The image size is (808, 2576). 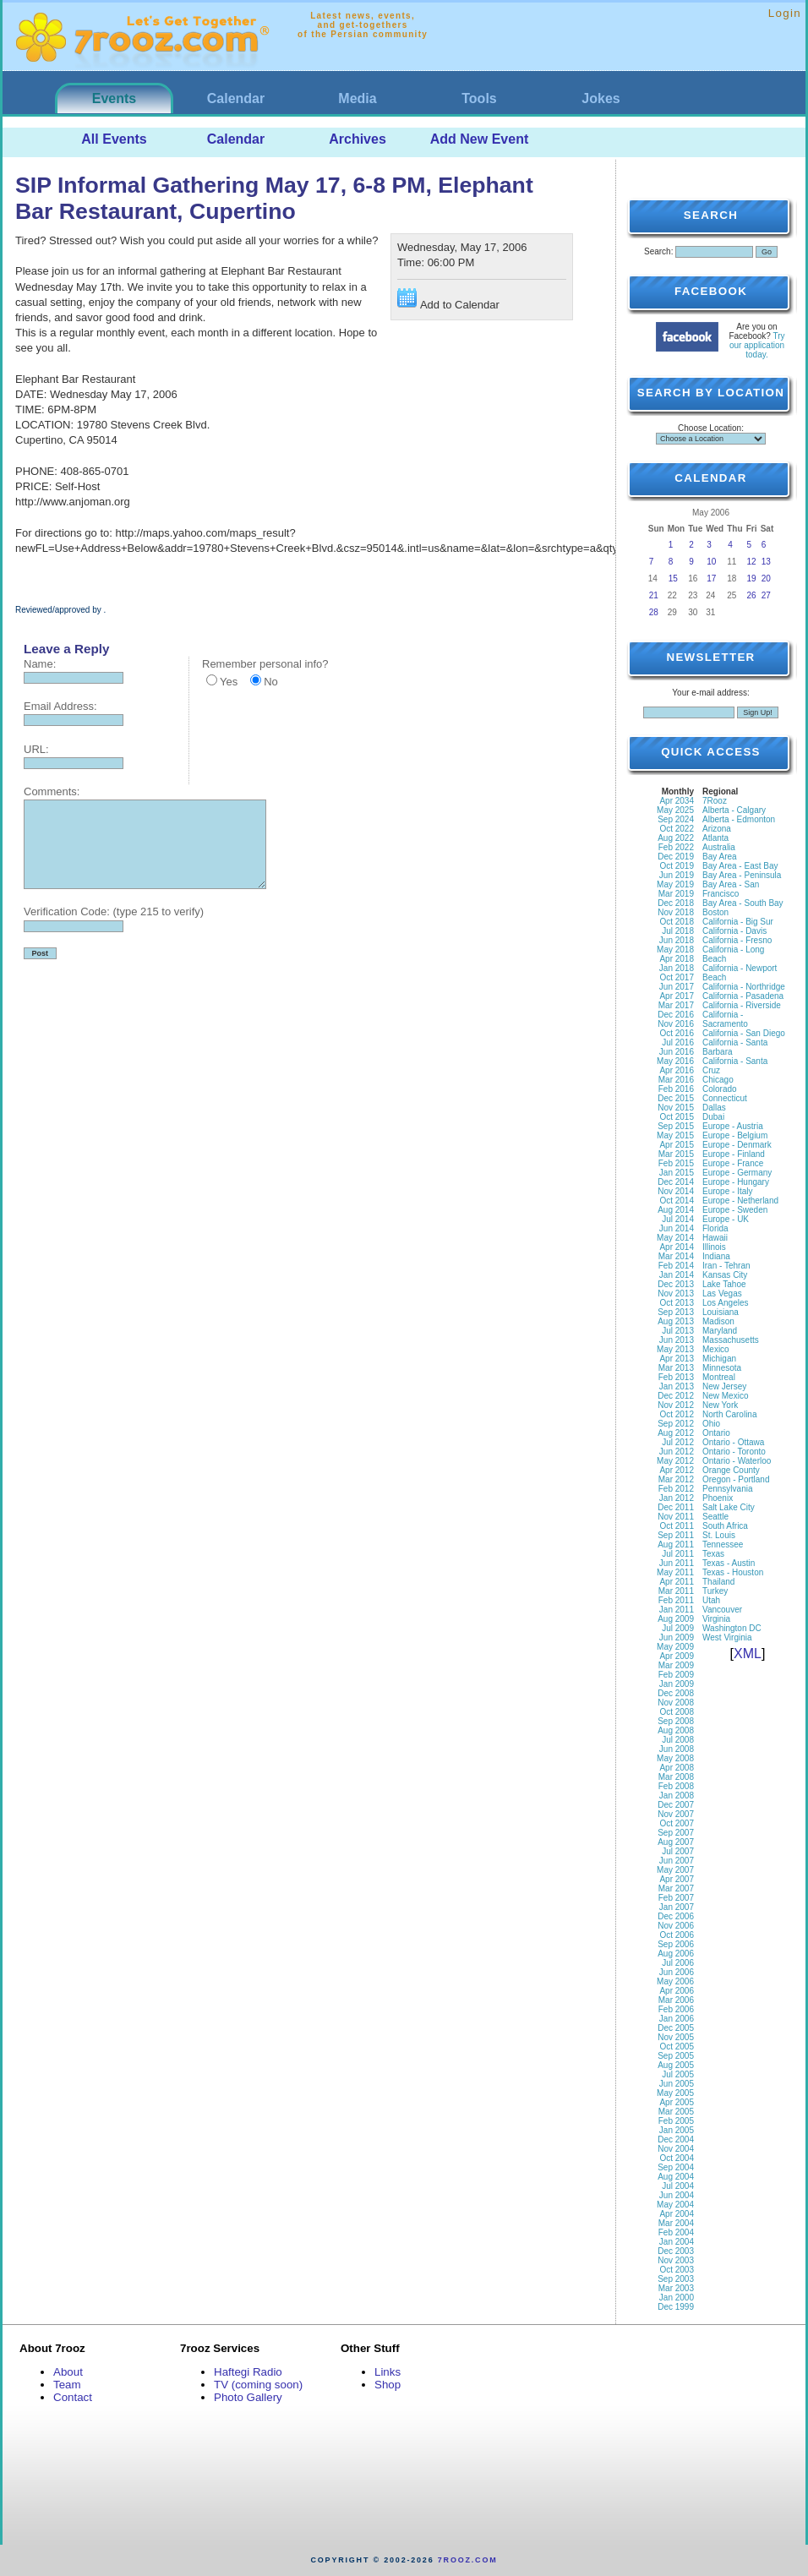 What do you see at coordinates (675, 2204) in the screenshot?
I see `May 2004` at bounding box center [675, 2204].